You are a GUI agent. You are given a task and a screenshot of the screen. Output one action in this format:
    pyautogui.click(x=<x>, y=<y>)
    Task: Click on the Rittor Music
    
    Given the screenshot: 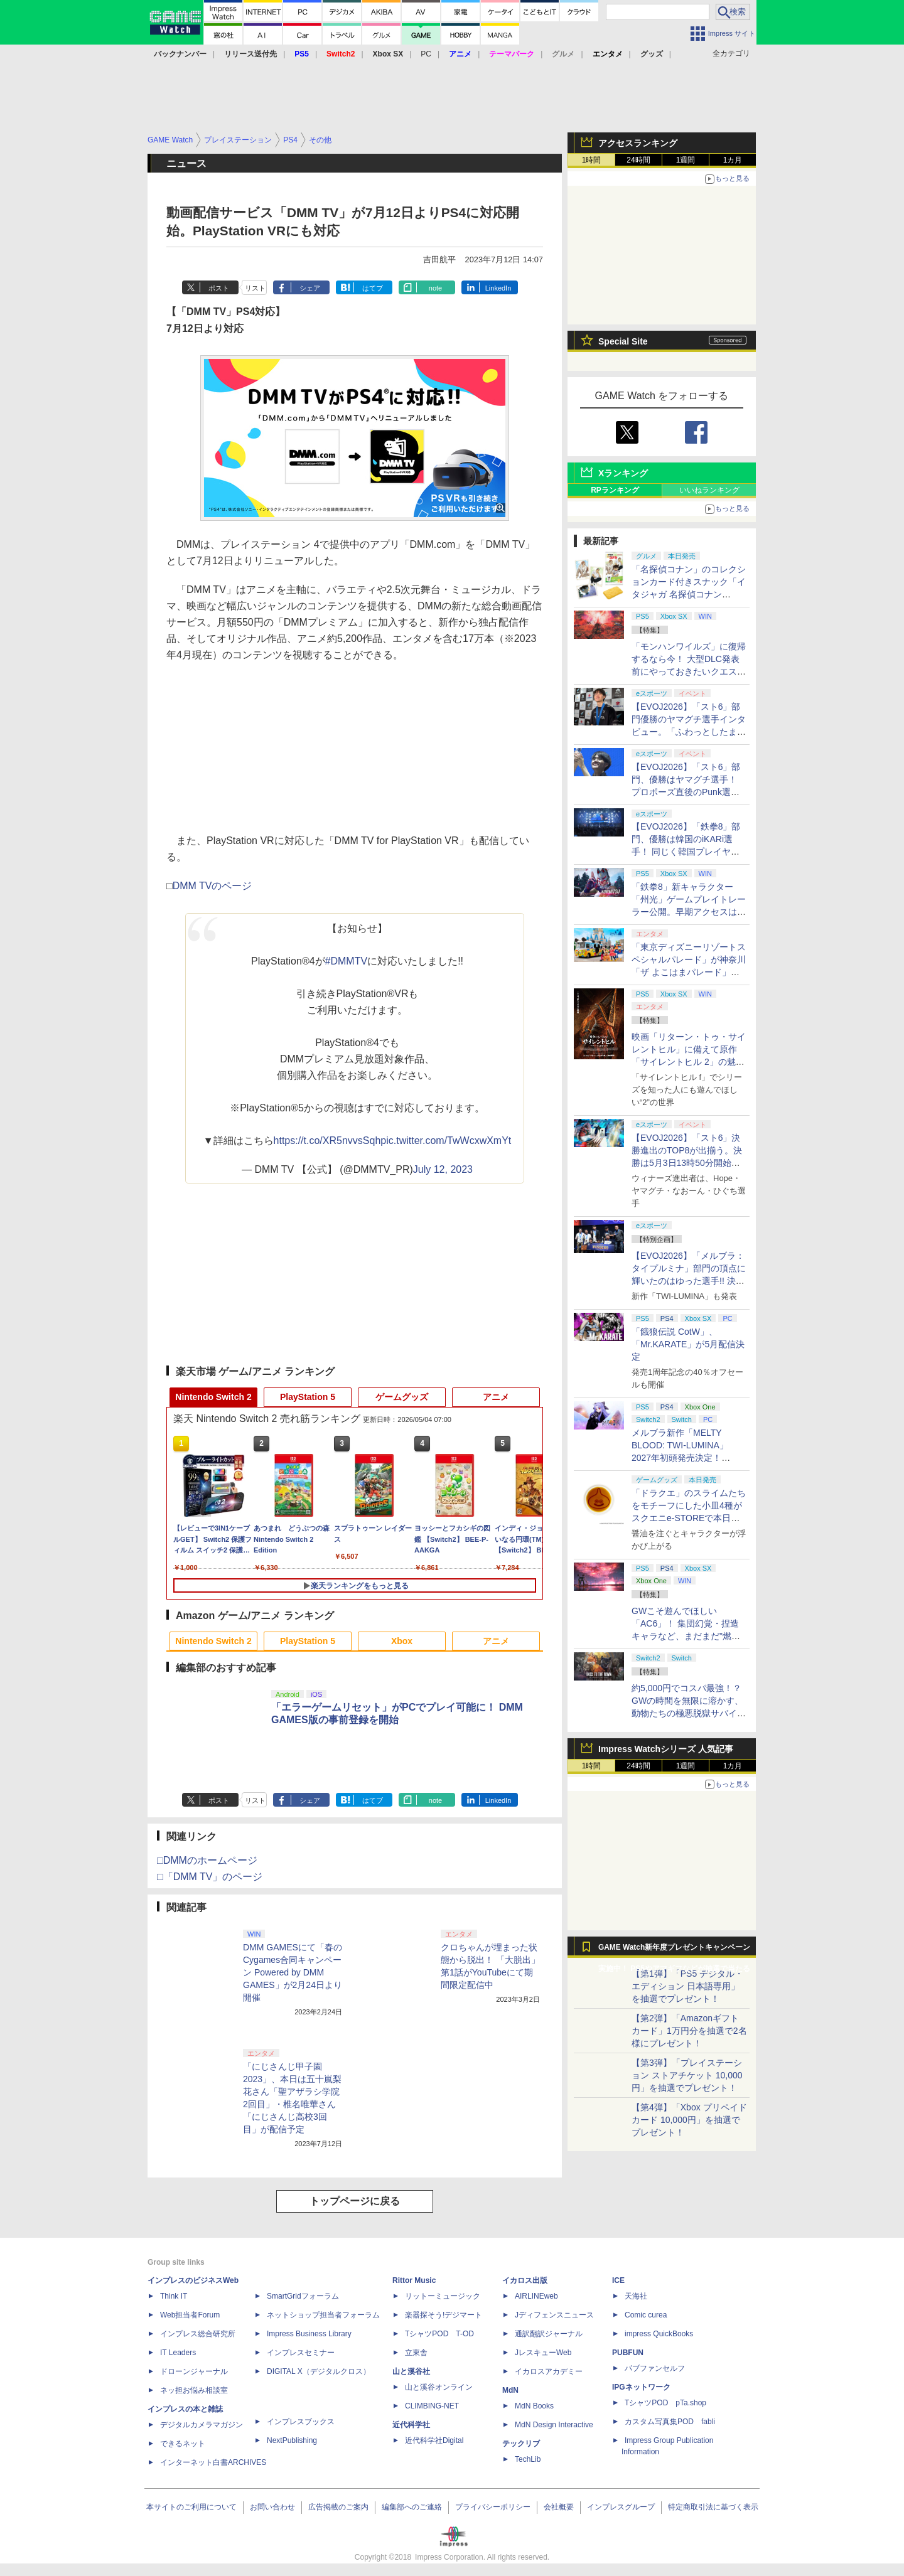 What is the action you would take?
    pyautogui.click(x=414, y=2280)
    